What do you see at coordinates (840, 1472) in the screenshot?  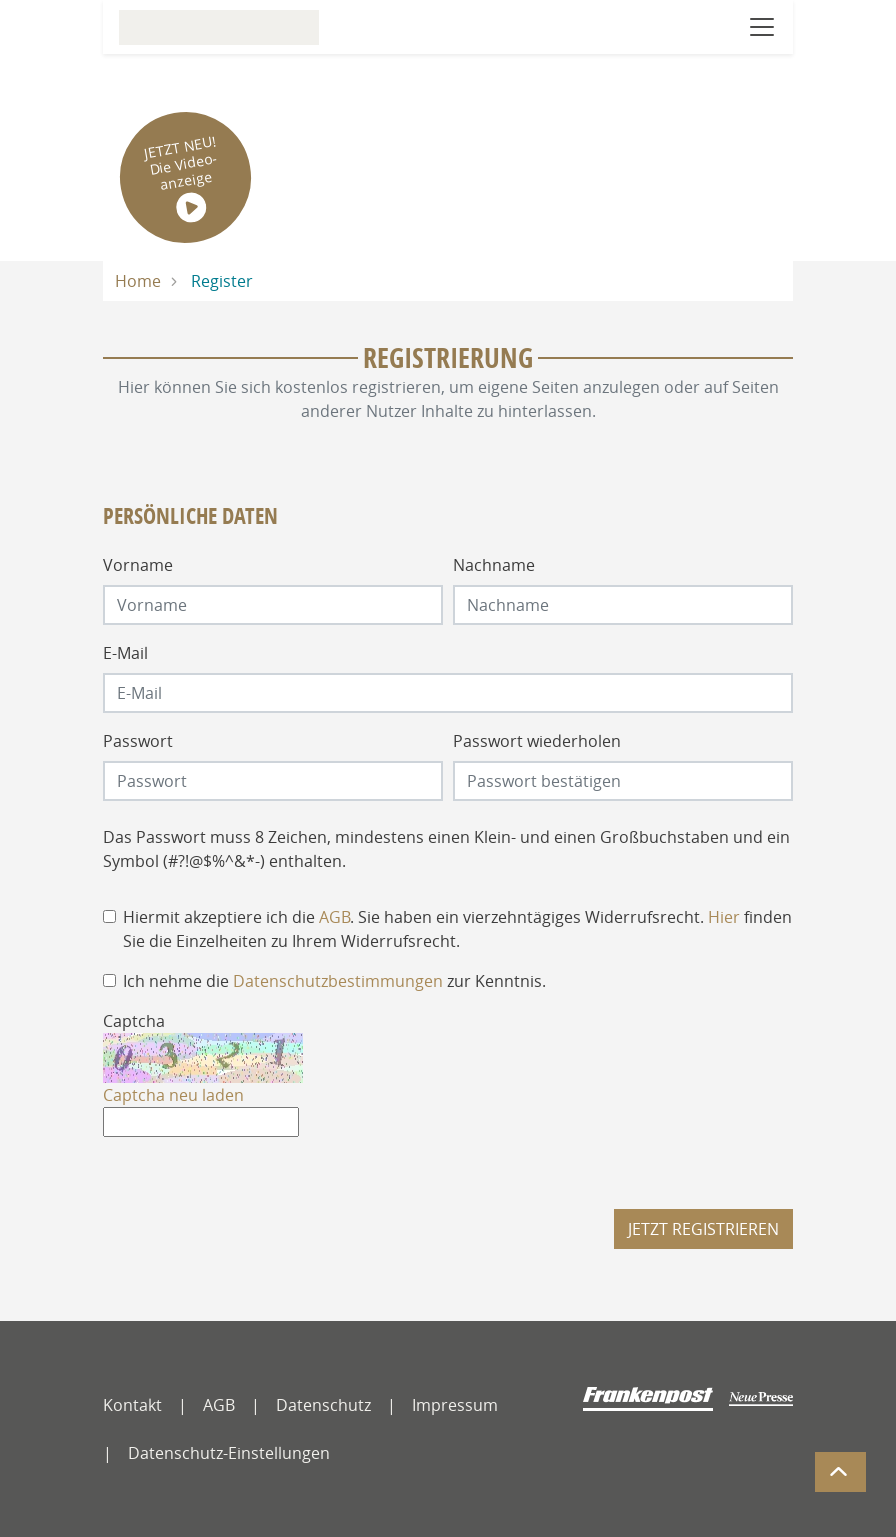 I see `[Zum Seitenanfang]` at bounding box center [840, 1472].